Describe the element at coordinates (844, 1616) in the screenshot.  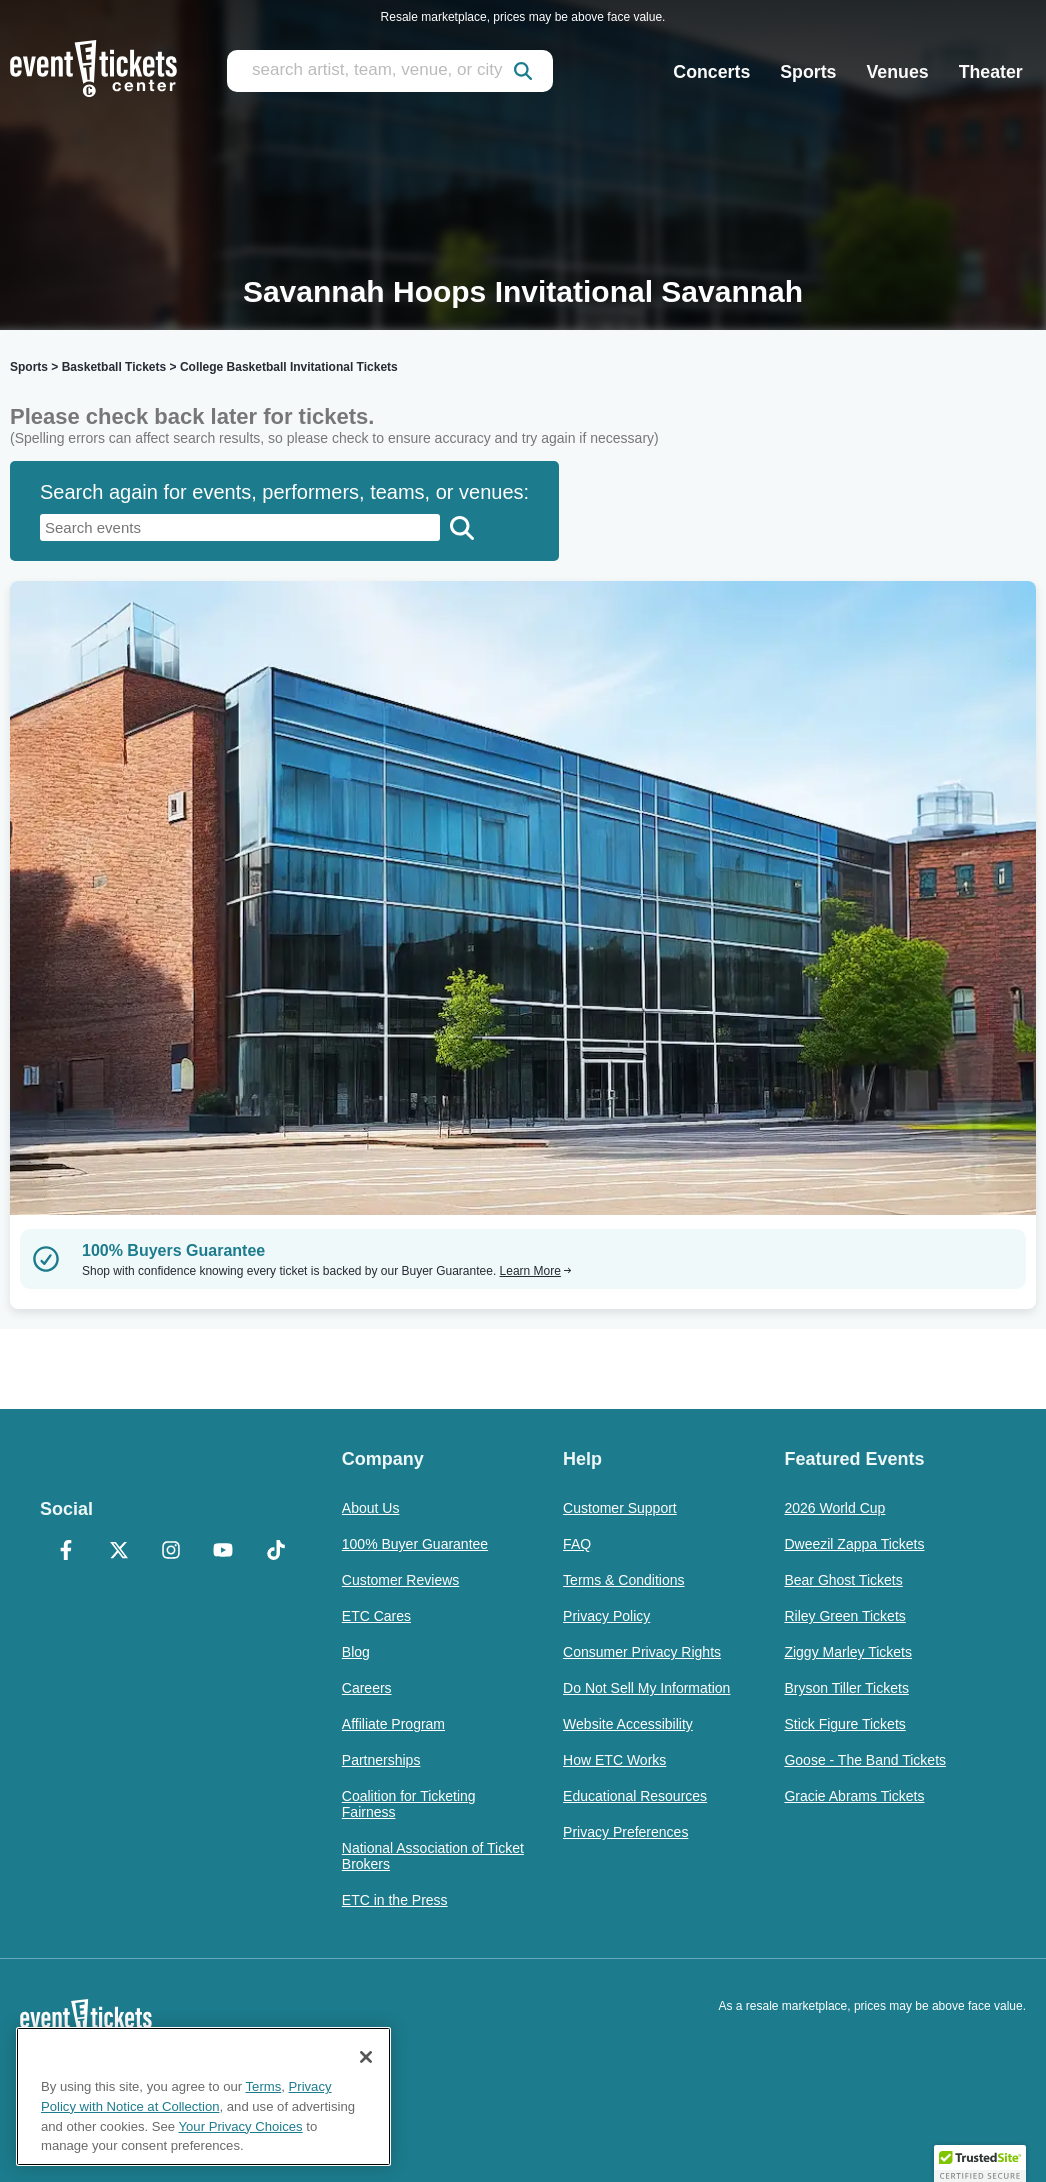
I see `Riley Green Tickets` at that location.